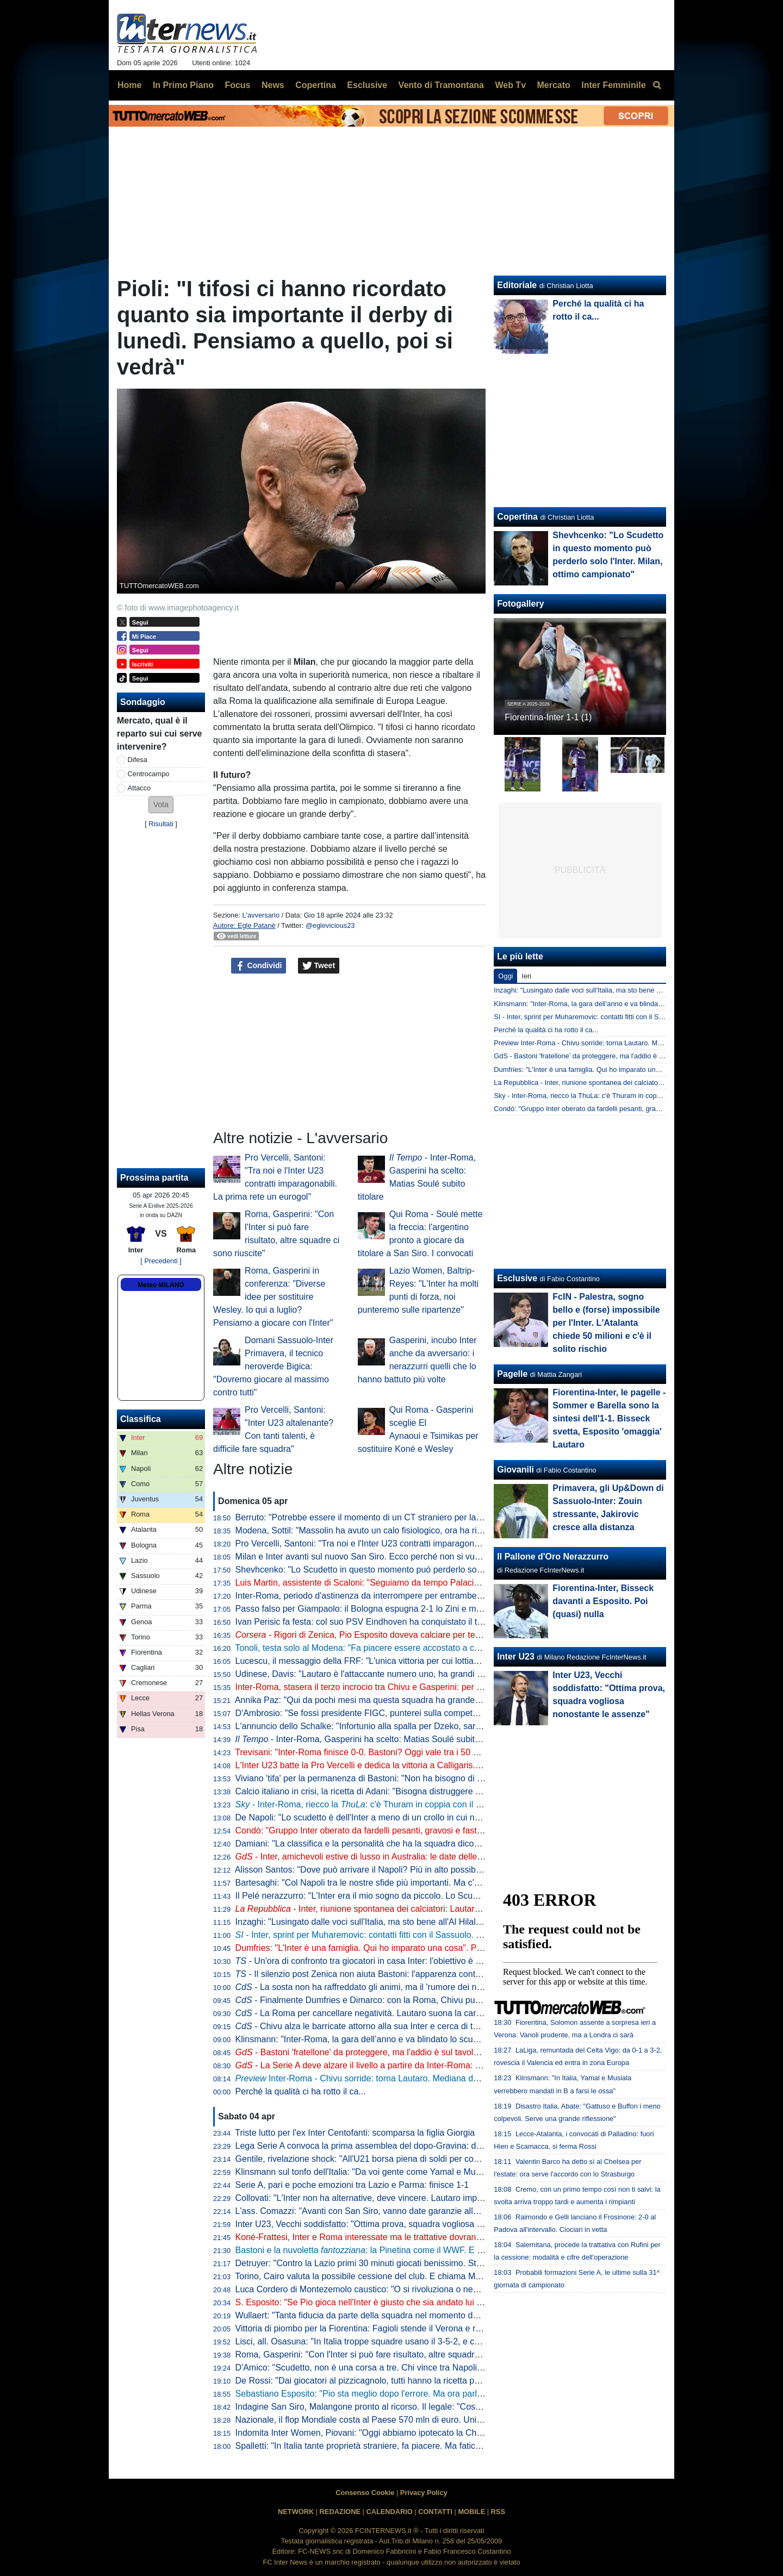 The width and height of the screenshot is (783, 2576). I want to click on Pro Vercelli, Santoni: "Tra noi e l'Inter U23 contratti imparagonabili. La prima rete un eurogol", so click(414, 1543).